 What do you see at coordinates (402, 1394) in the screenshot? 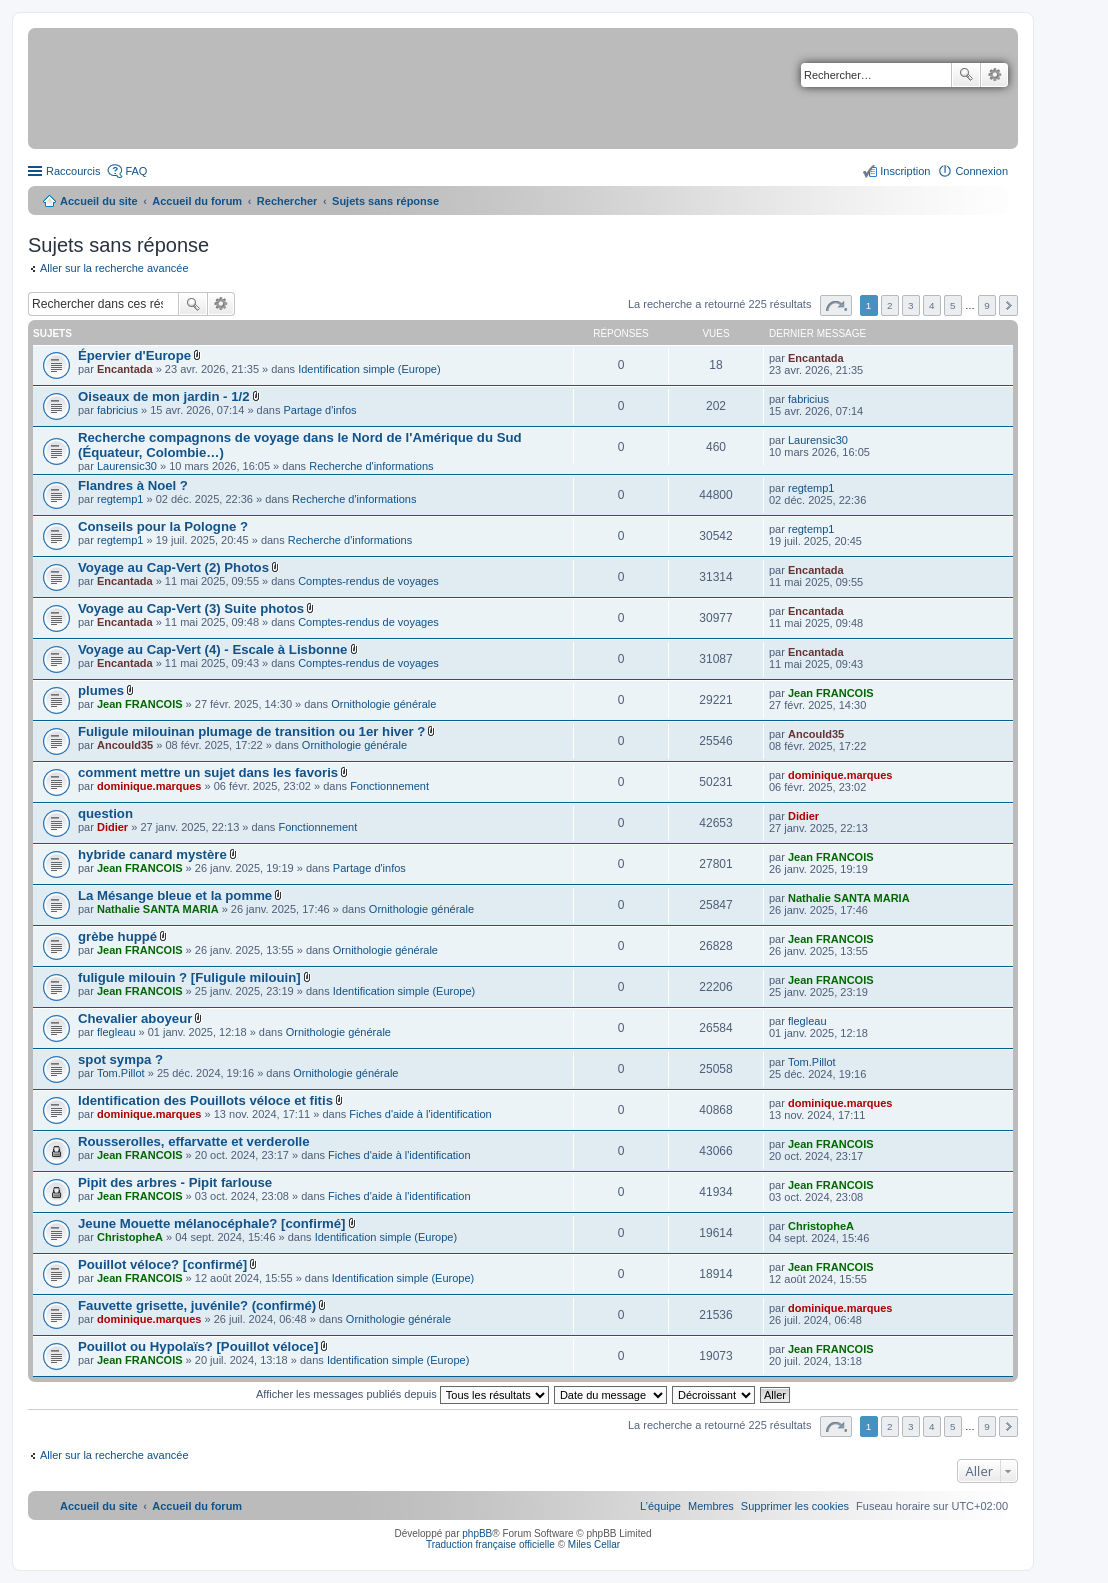
I see `Afficher les messages publiés depuis` at bounding box center [402, 1394].